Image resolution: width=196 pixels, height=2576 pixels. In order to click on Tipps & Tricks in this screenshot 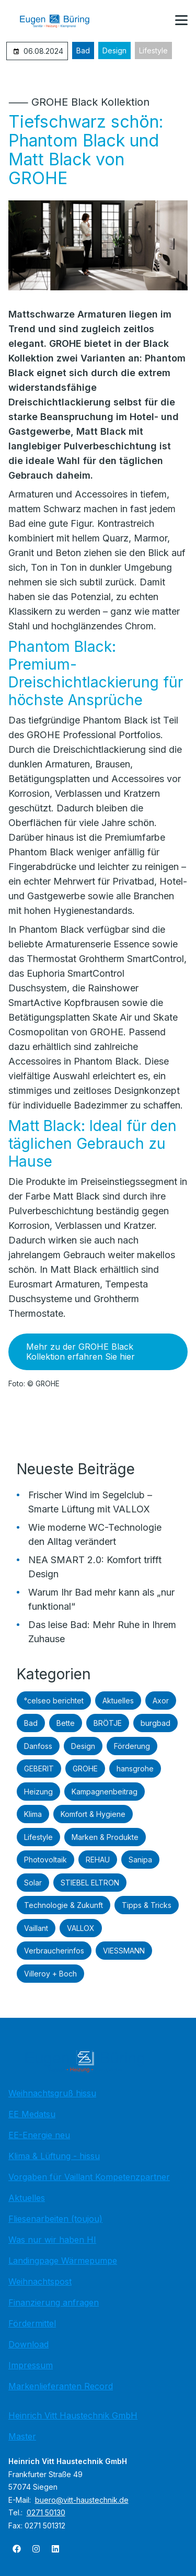, I will do `click(146, 1905)`.